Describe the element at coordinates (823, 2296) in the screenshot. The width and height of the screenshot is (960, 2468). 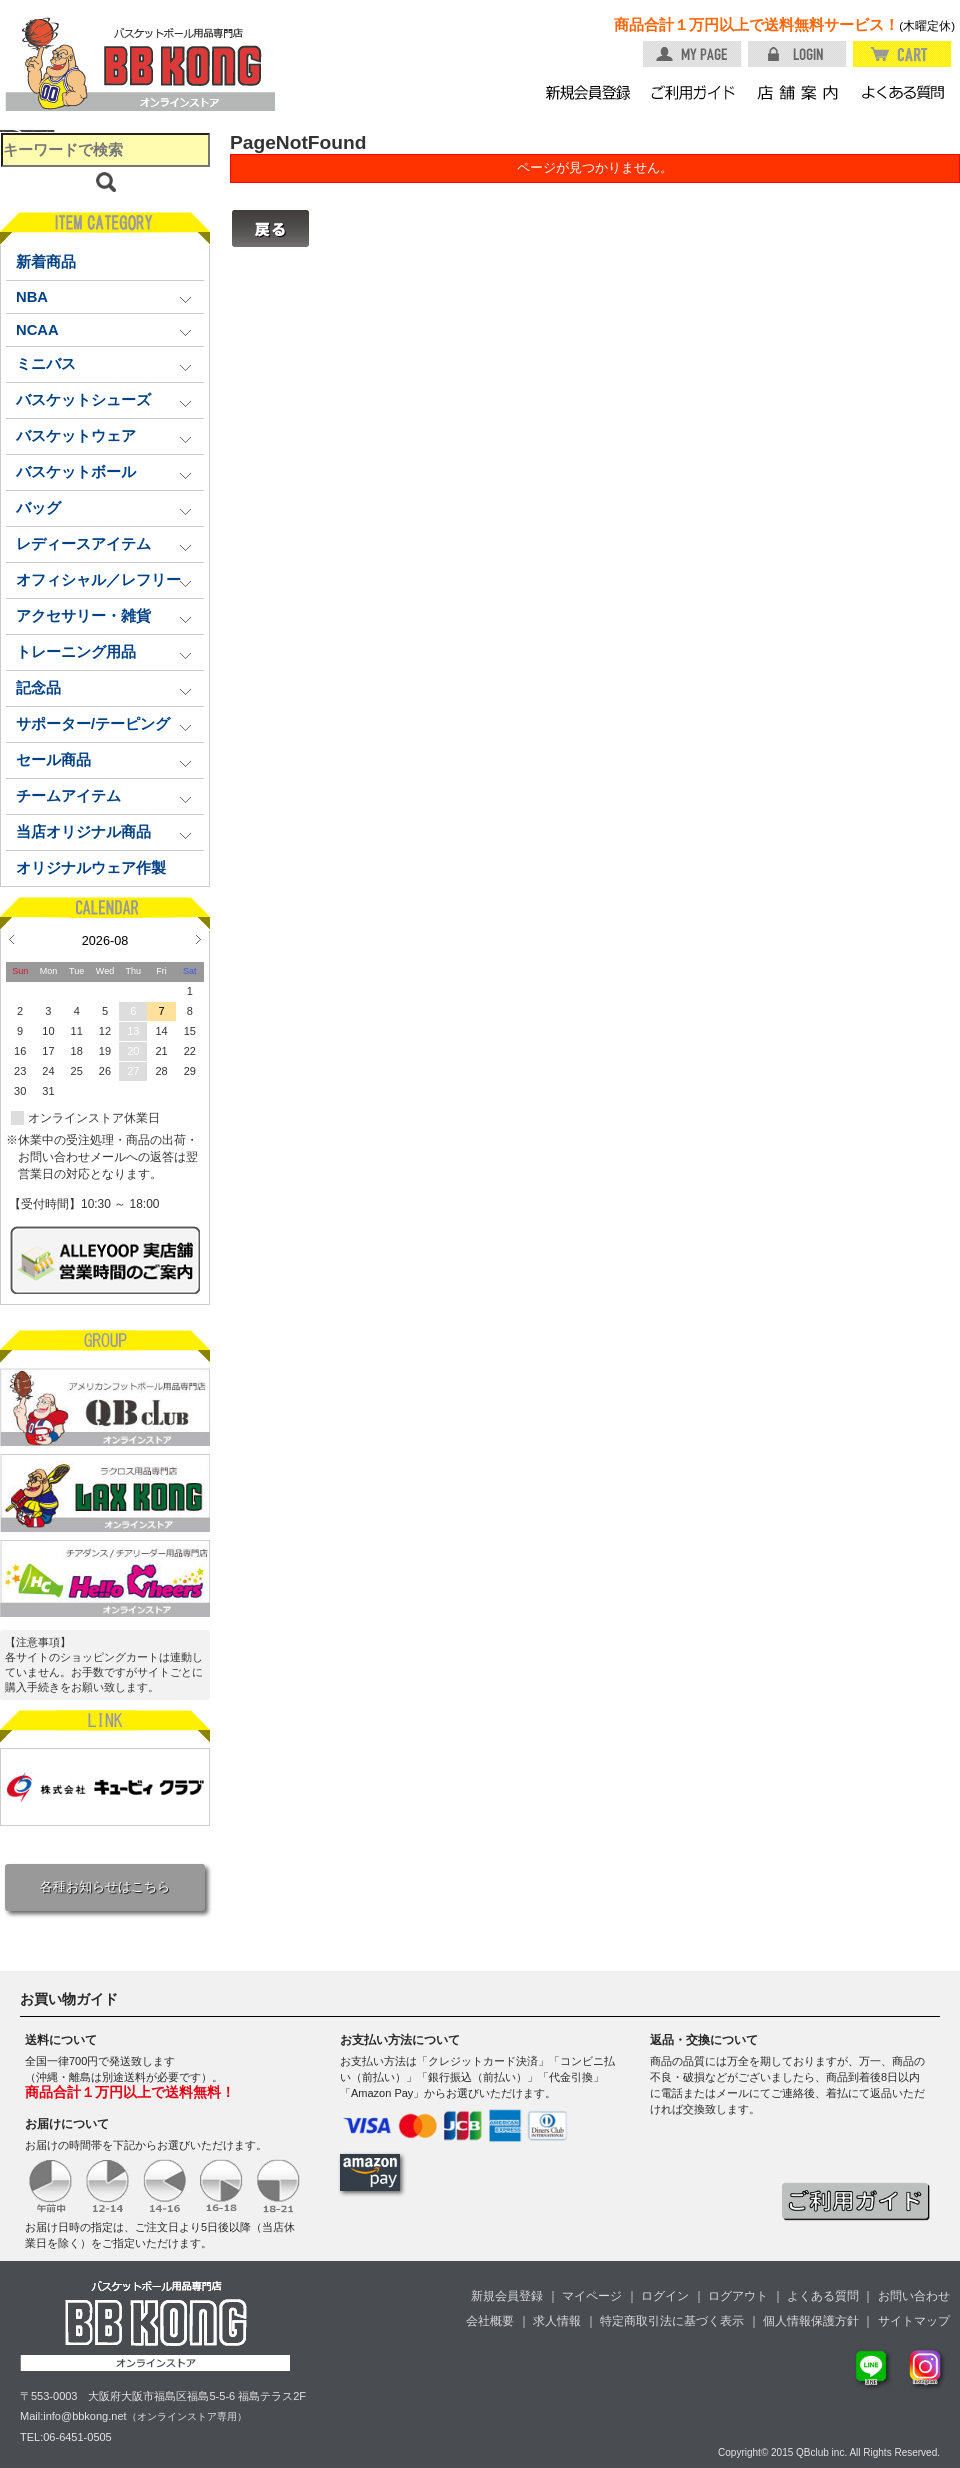
I see `よくある質問` at that location.